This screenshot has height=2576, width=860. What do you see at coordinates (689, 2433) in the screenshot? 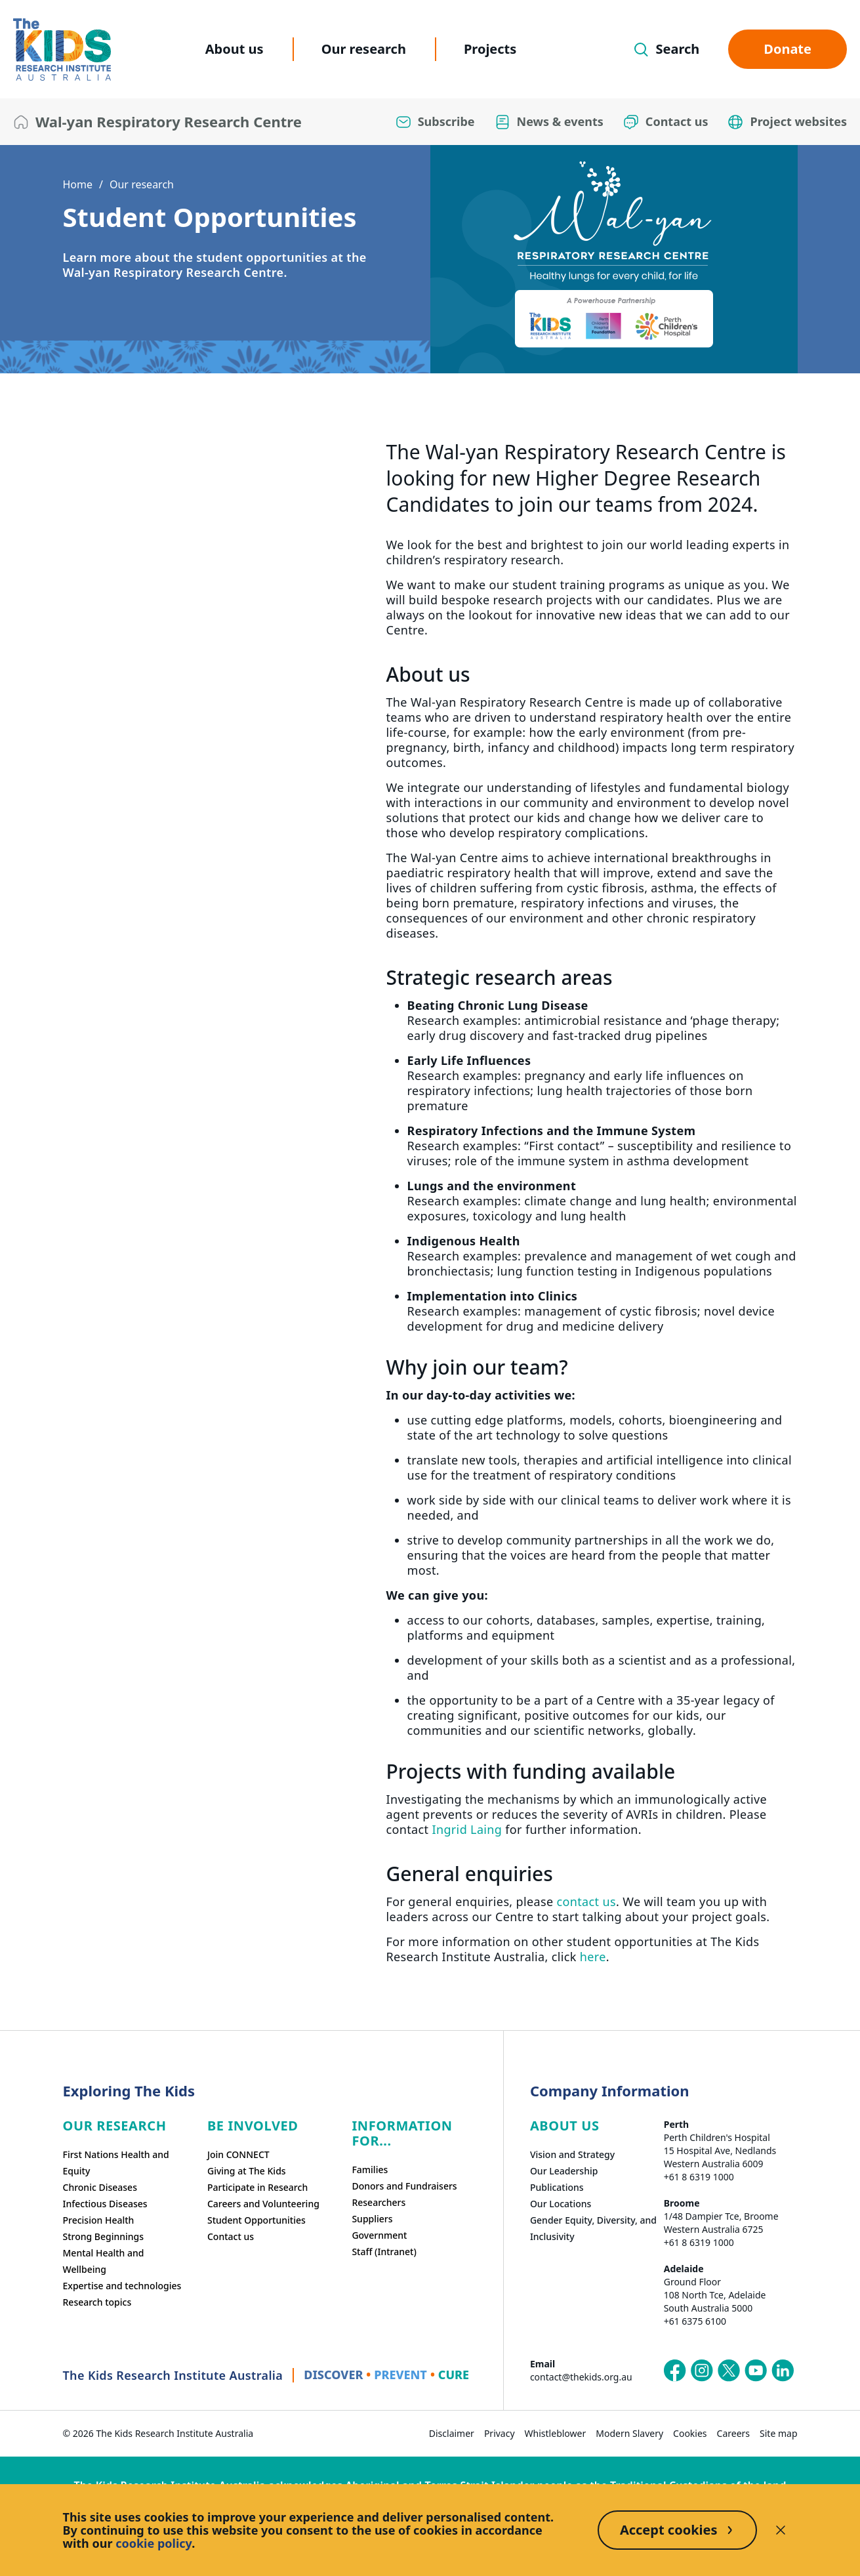
I see `Cookies` at bounding box center [689, 2433].